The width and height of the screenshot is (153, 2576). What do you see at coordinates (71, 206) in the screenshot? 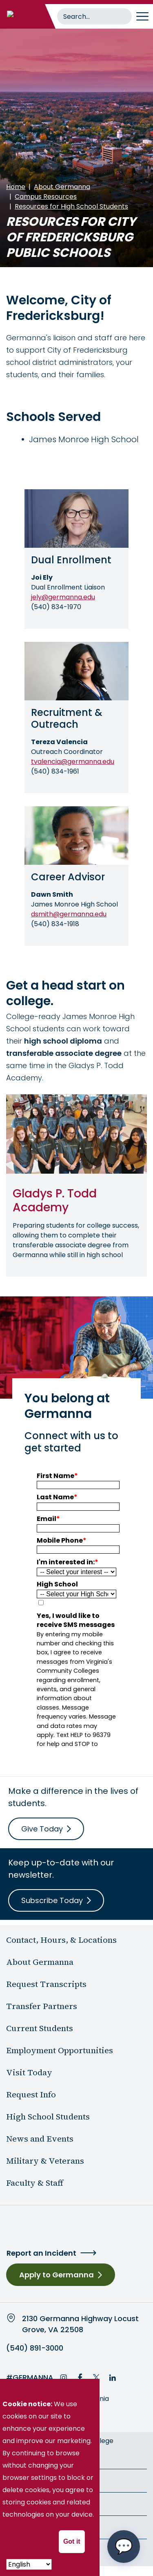
I see `Resources for High School Students` at bounding box center [71, 206].